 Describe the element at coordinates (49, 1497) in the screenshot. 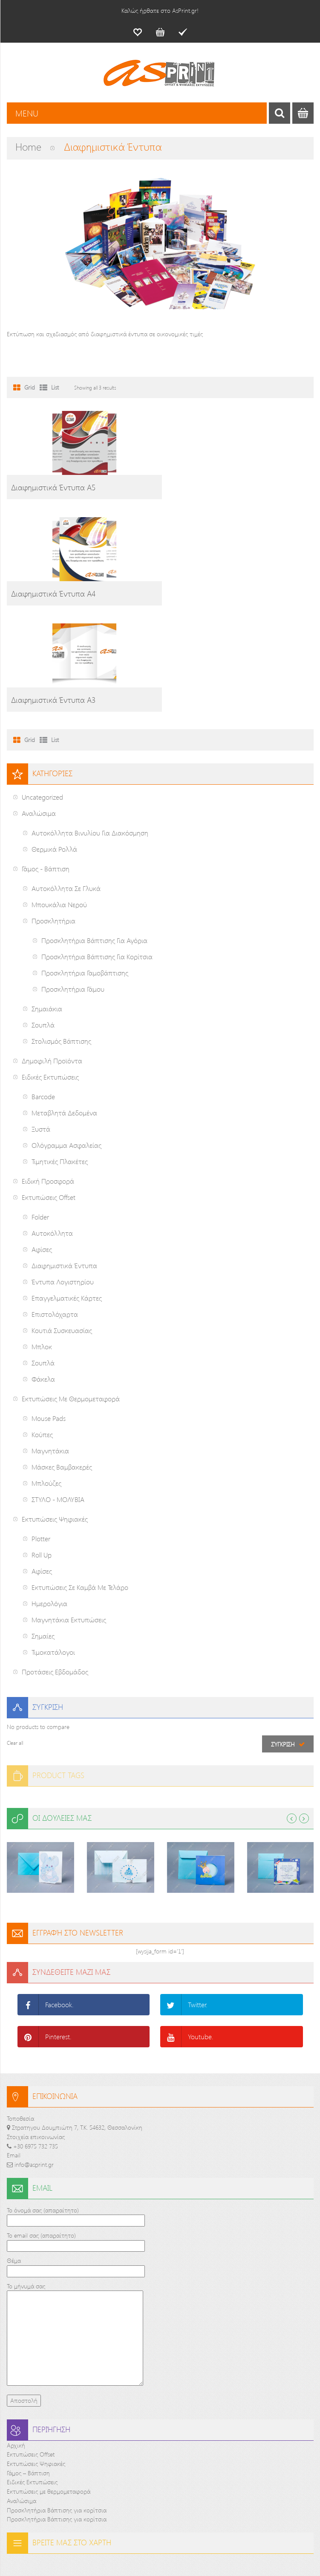

I see `Ημερολόγια` at that location.